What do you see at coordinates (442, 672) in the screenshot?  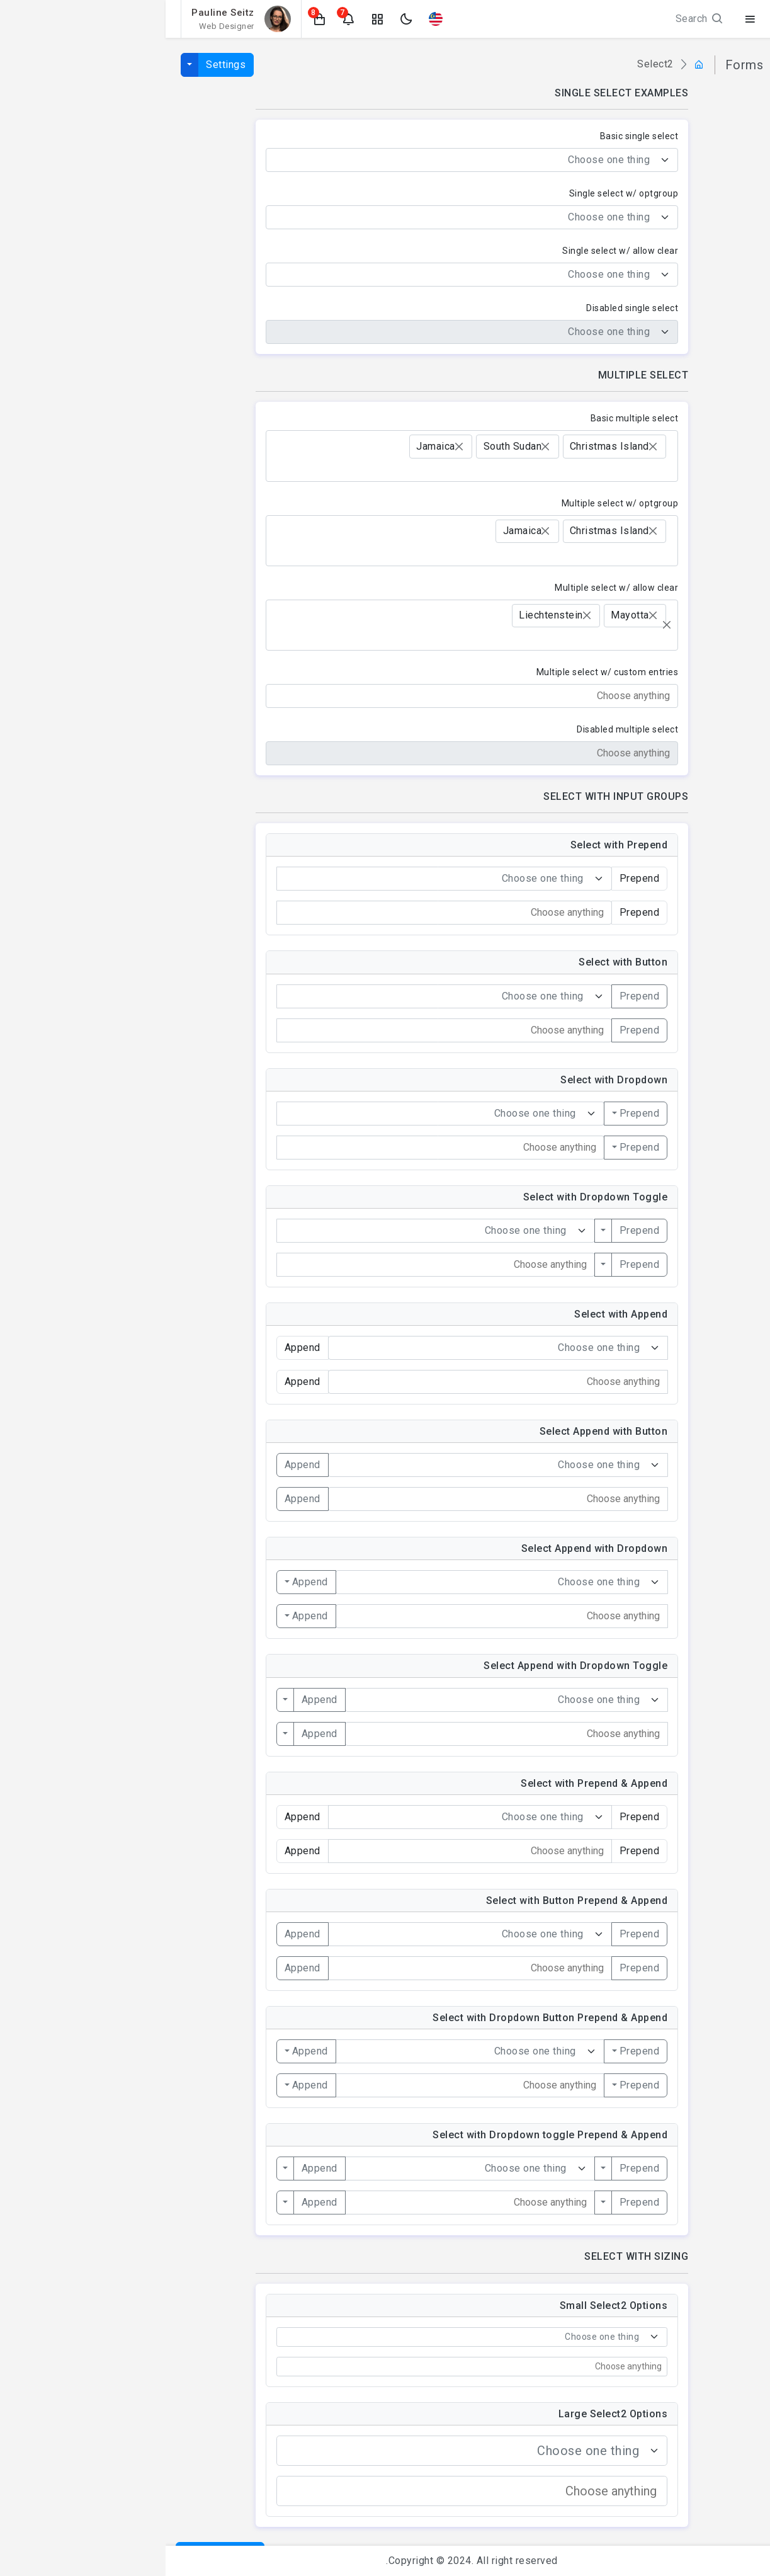 I see `Multiple select w/ custom entries` at bounding box center [442, 672].